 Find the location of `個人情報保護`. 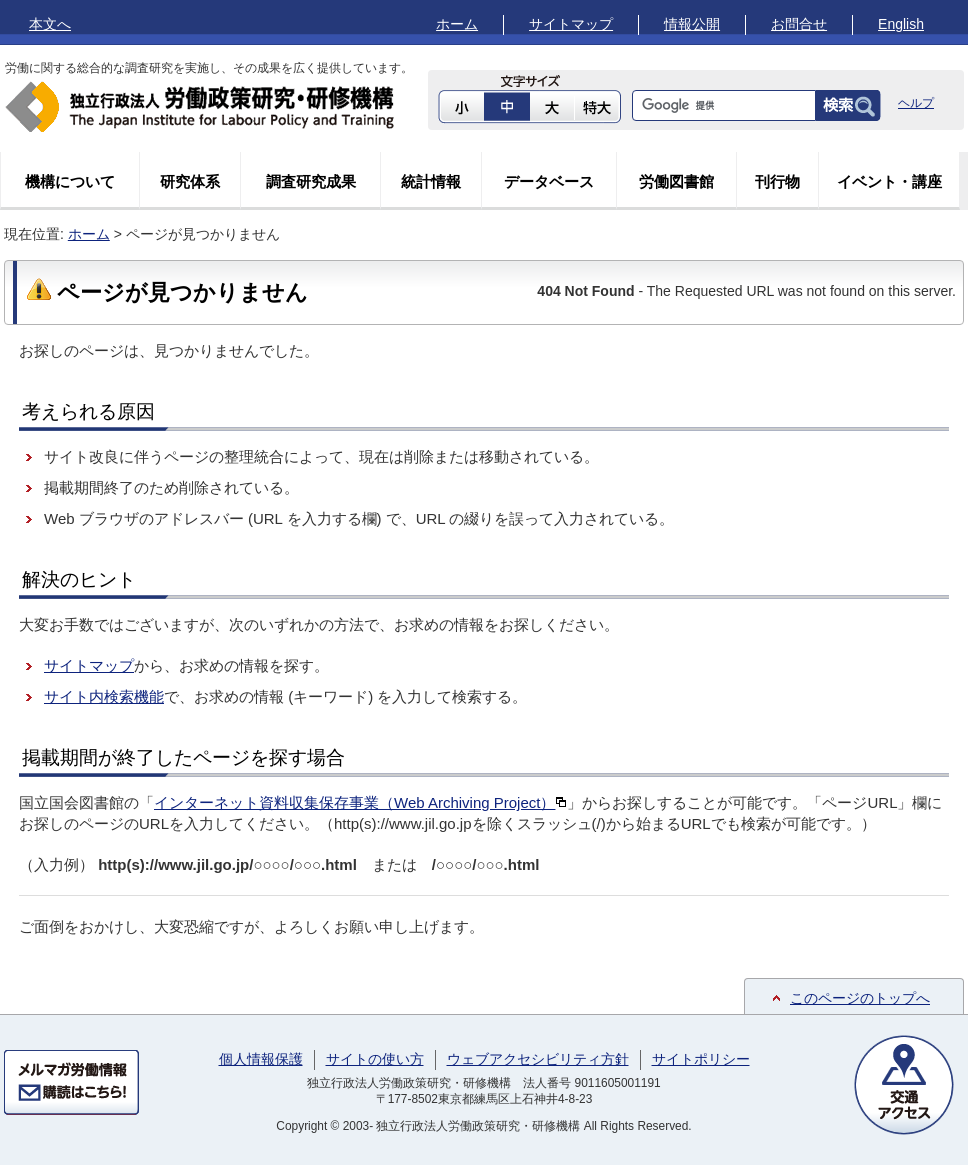

個人情報保護 is located at coordinates (261, 1059).